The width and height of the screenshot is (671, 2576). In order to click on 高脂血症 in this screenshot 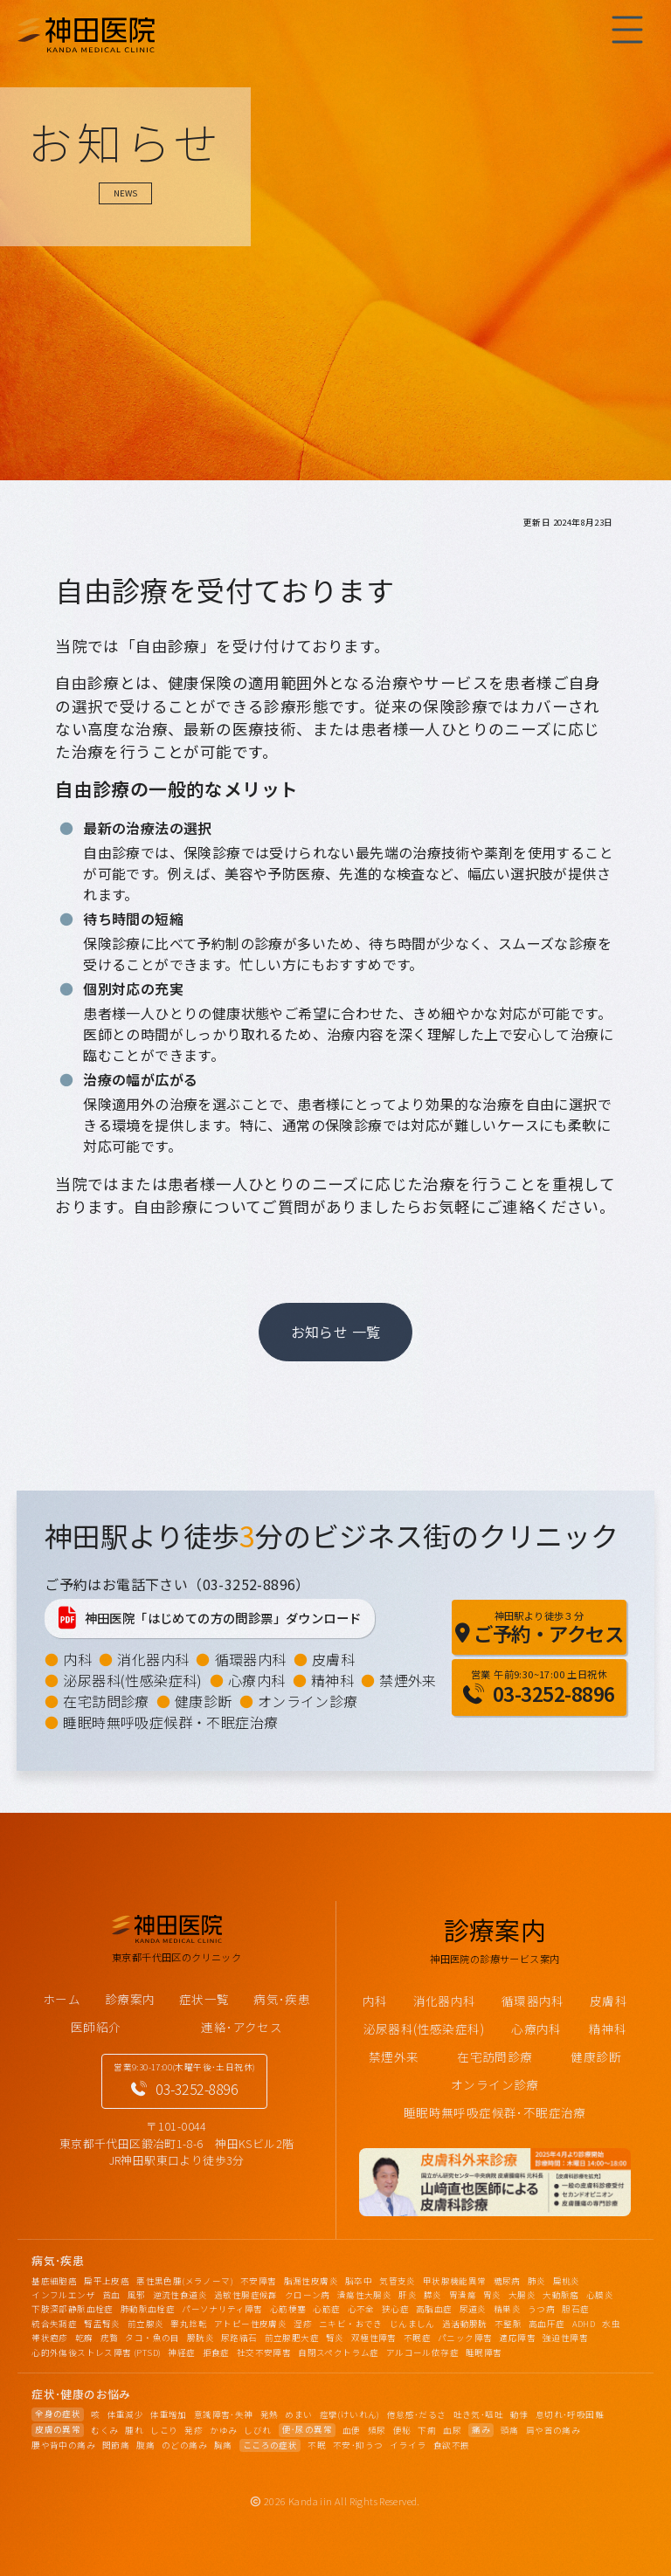, I will do `click(434, 2309)`.